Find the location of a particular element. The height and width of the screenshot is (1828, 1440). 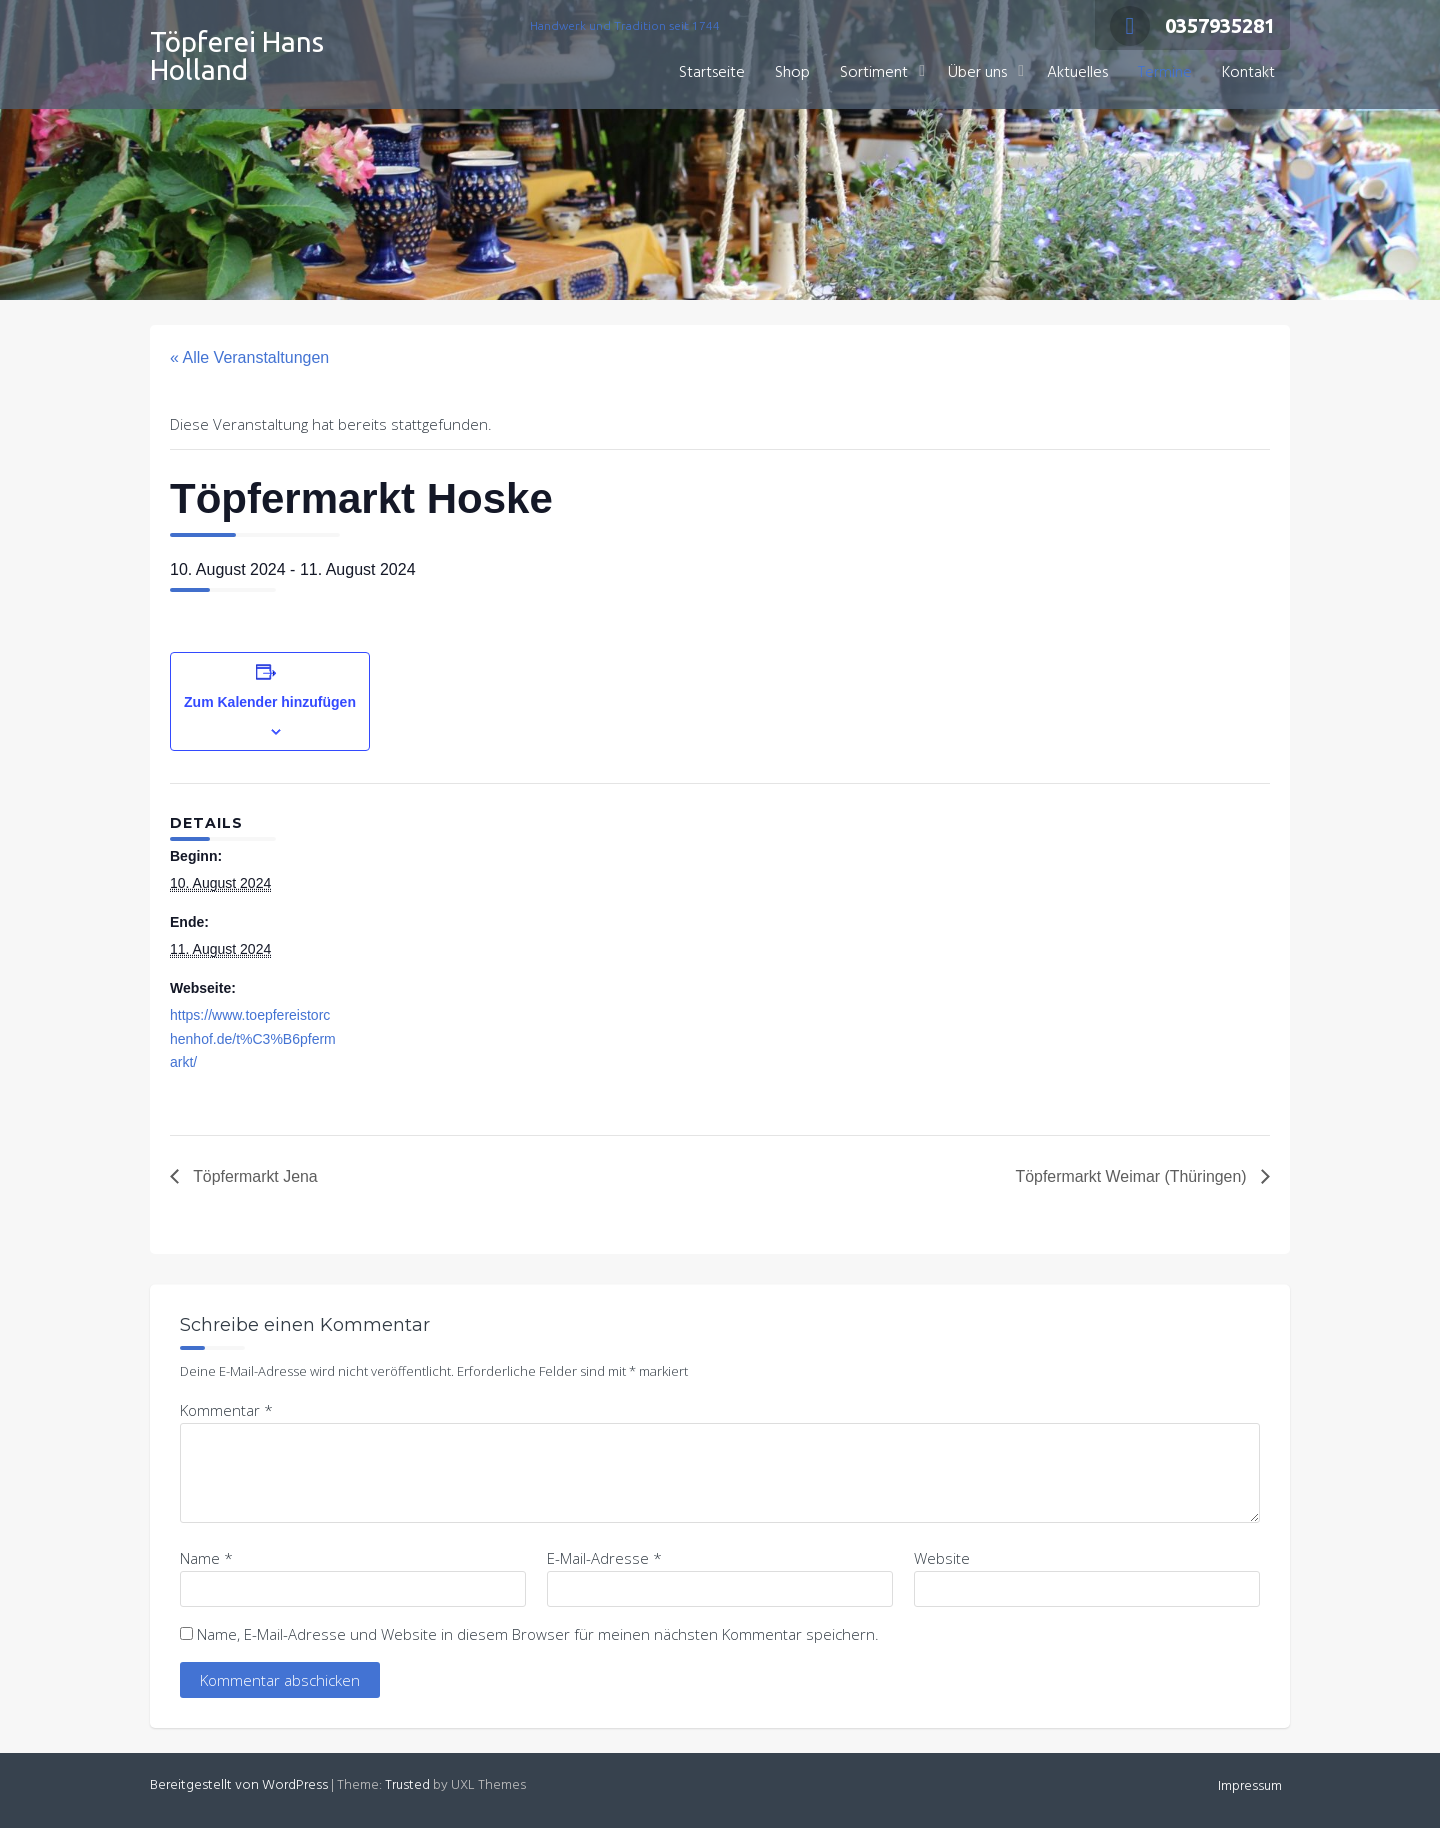

Aktuelles is located at coordinates (1077, 73).